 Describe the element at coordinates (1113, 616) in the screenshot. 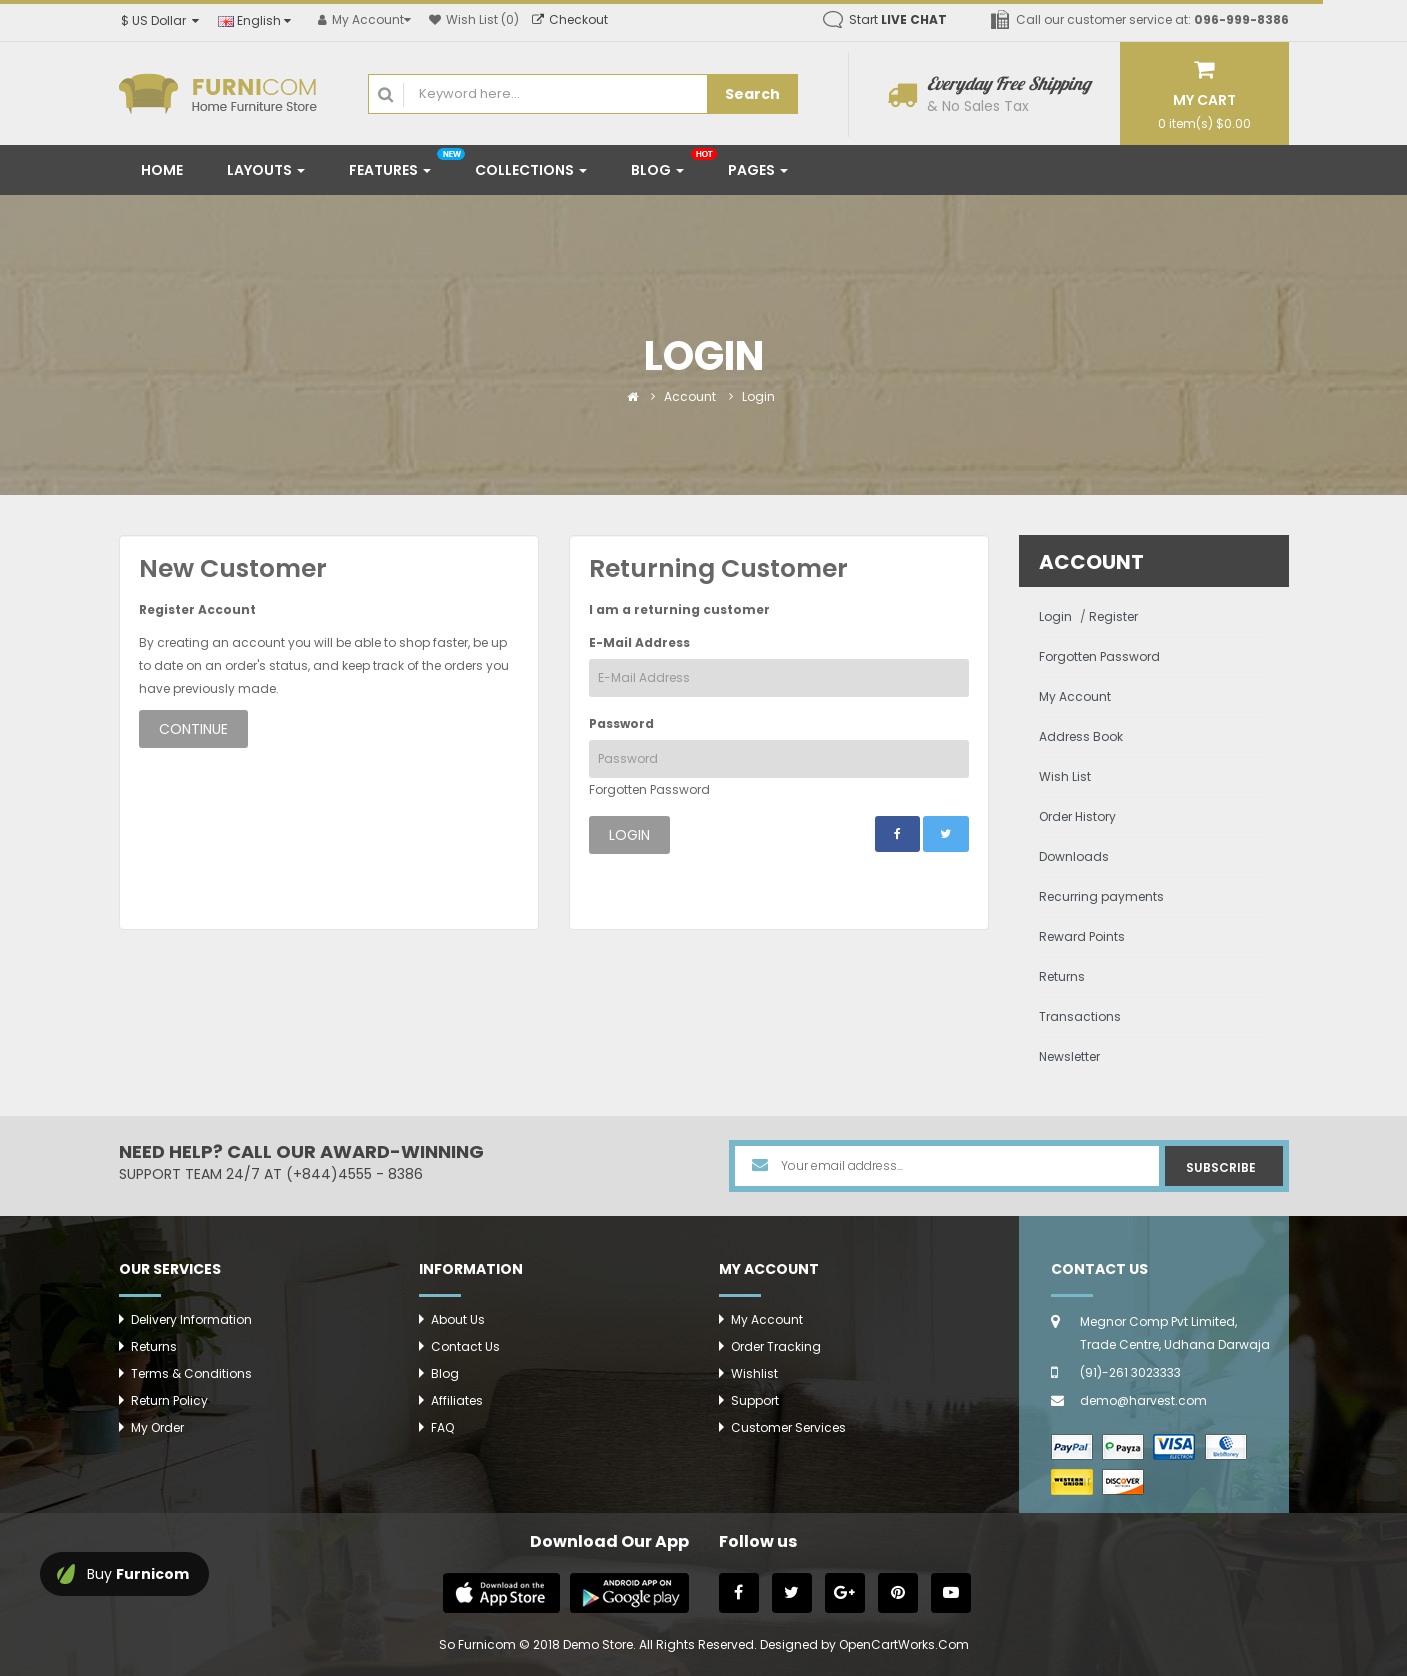

I see `Register` at that location.